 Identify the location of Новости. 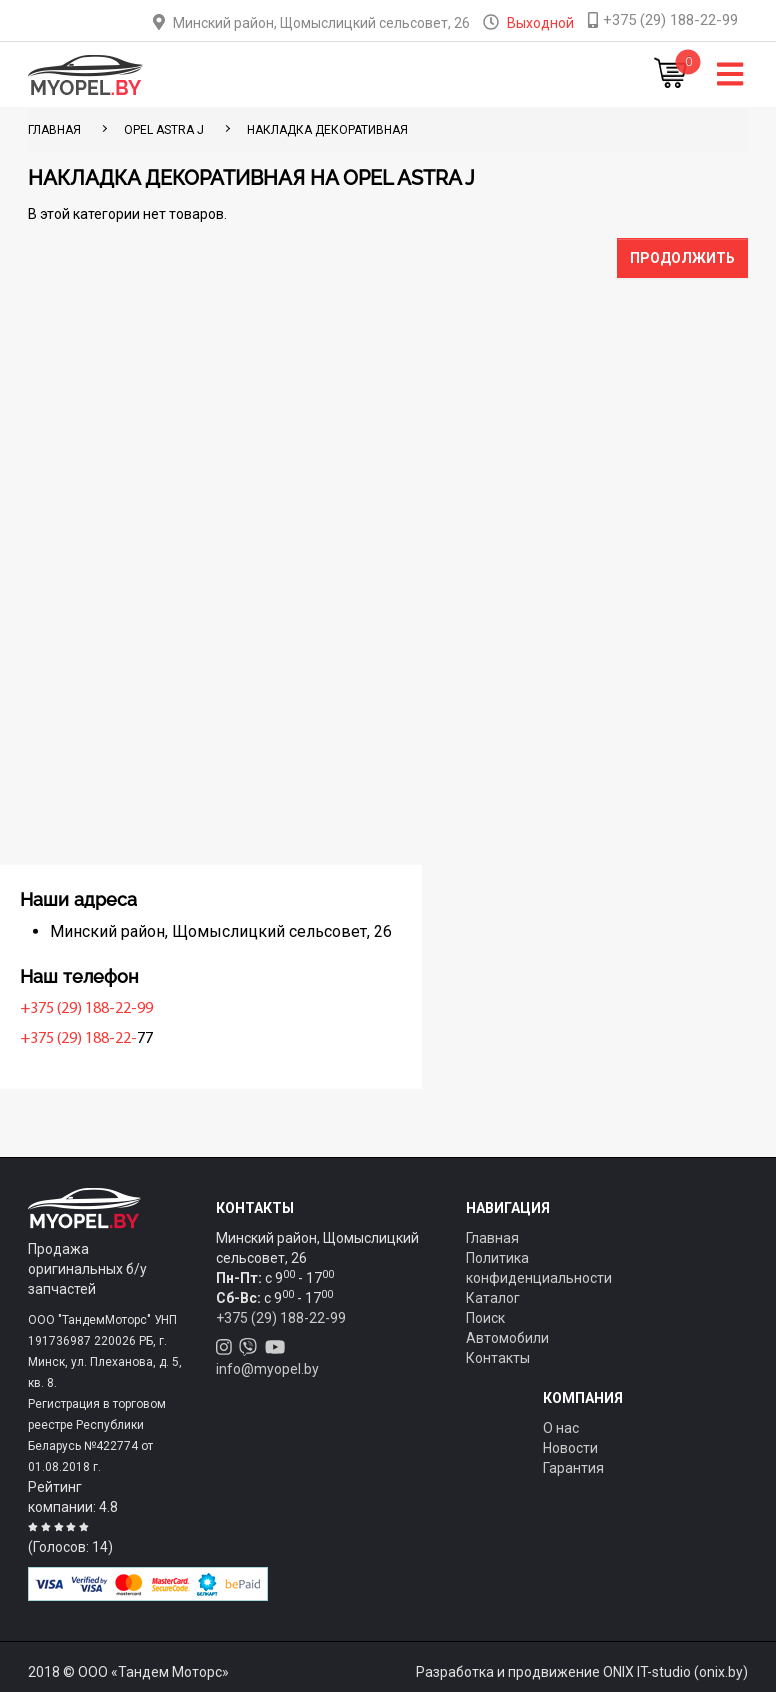
(570, 1448).